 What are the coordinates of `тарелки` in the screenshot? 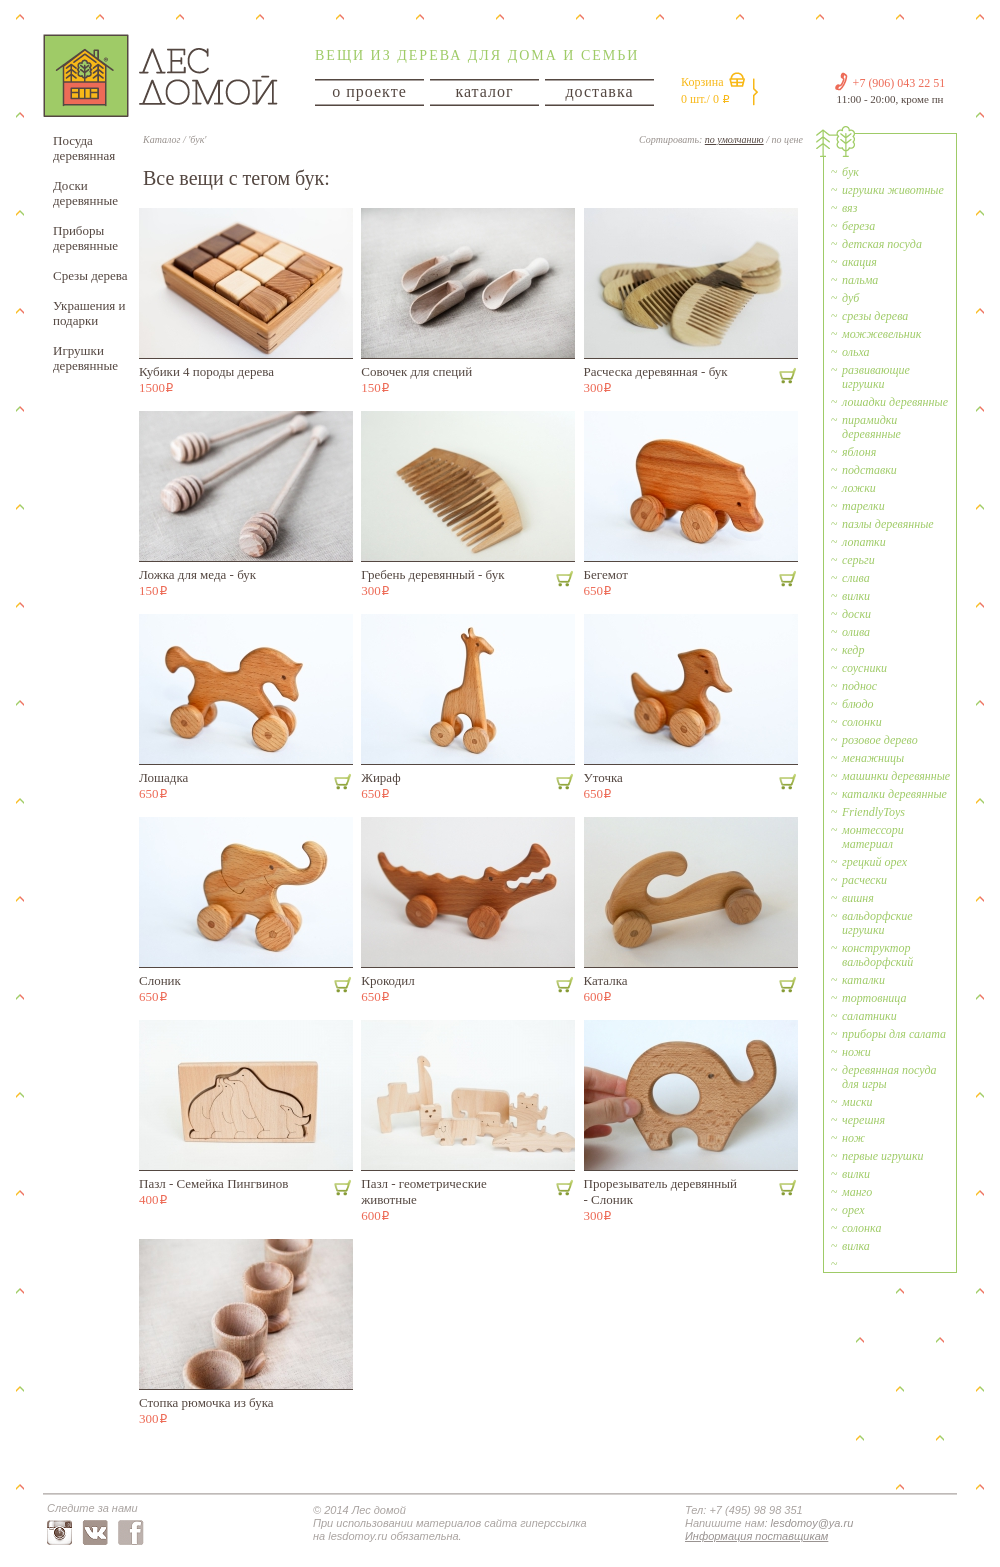 It's located at (863, 506).